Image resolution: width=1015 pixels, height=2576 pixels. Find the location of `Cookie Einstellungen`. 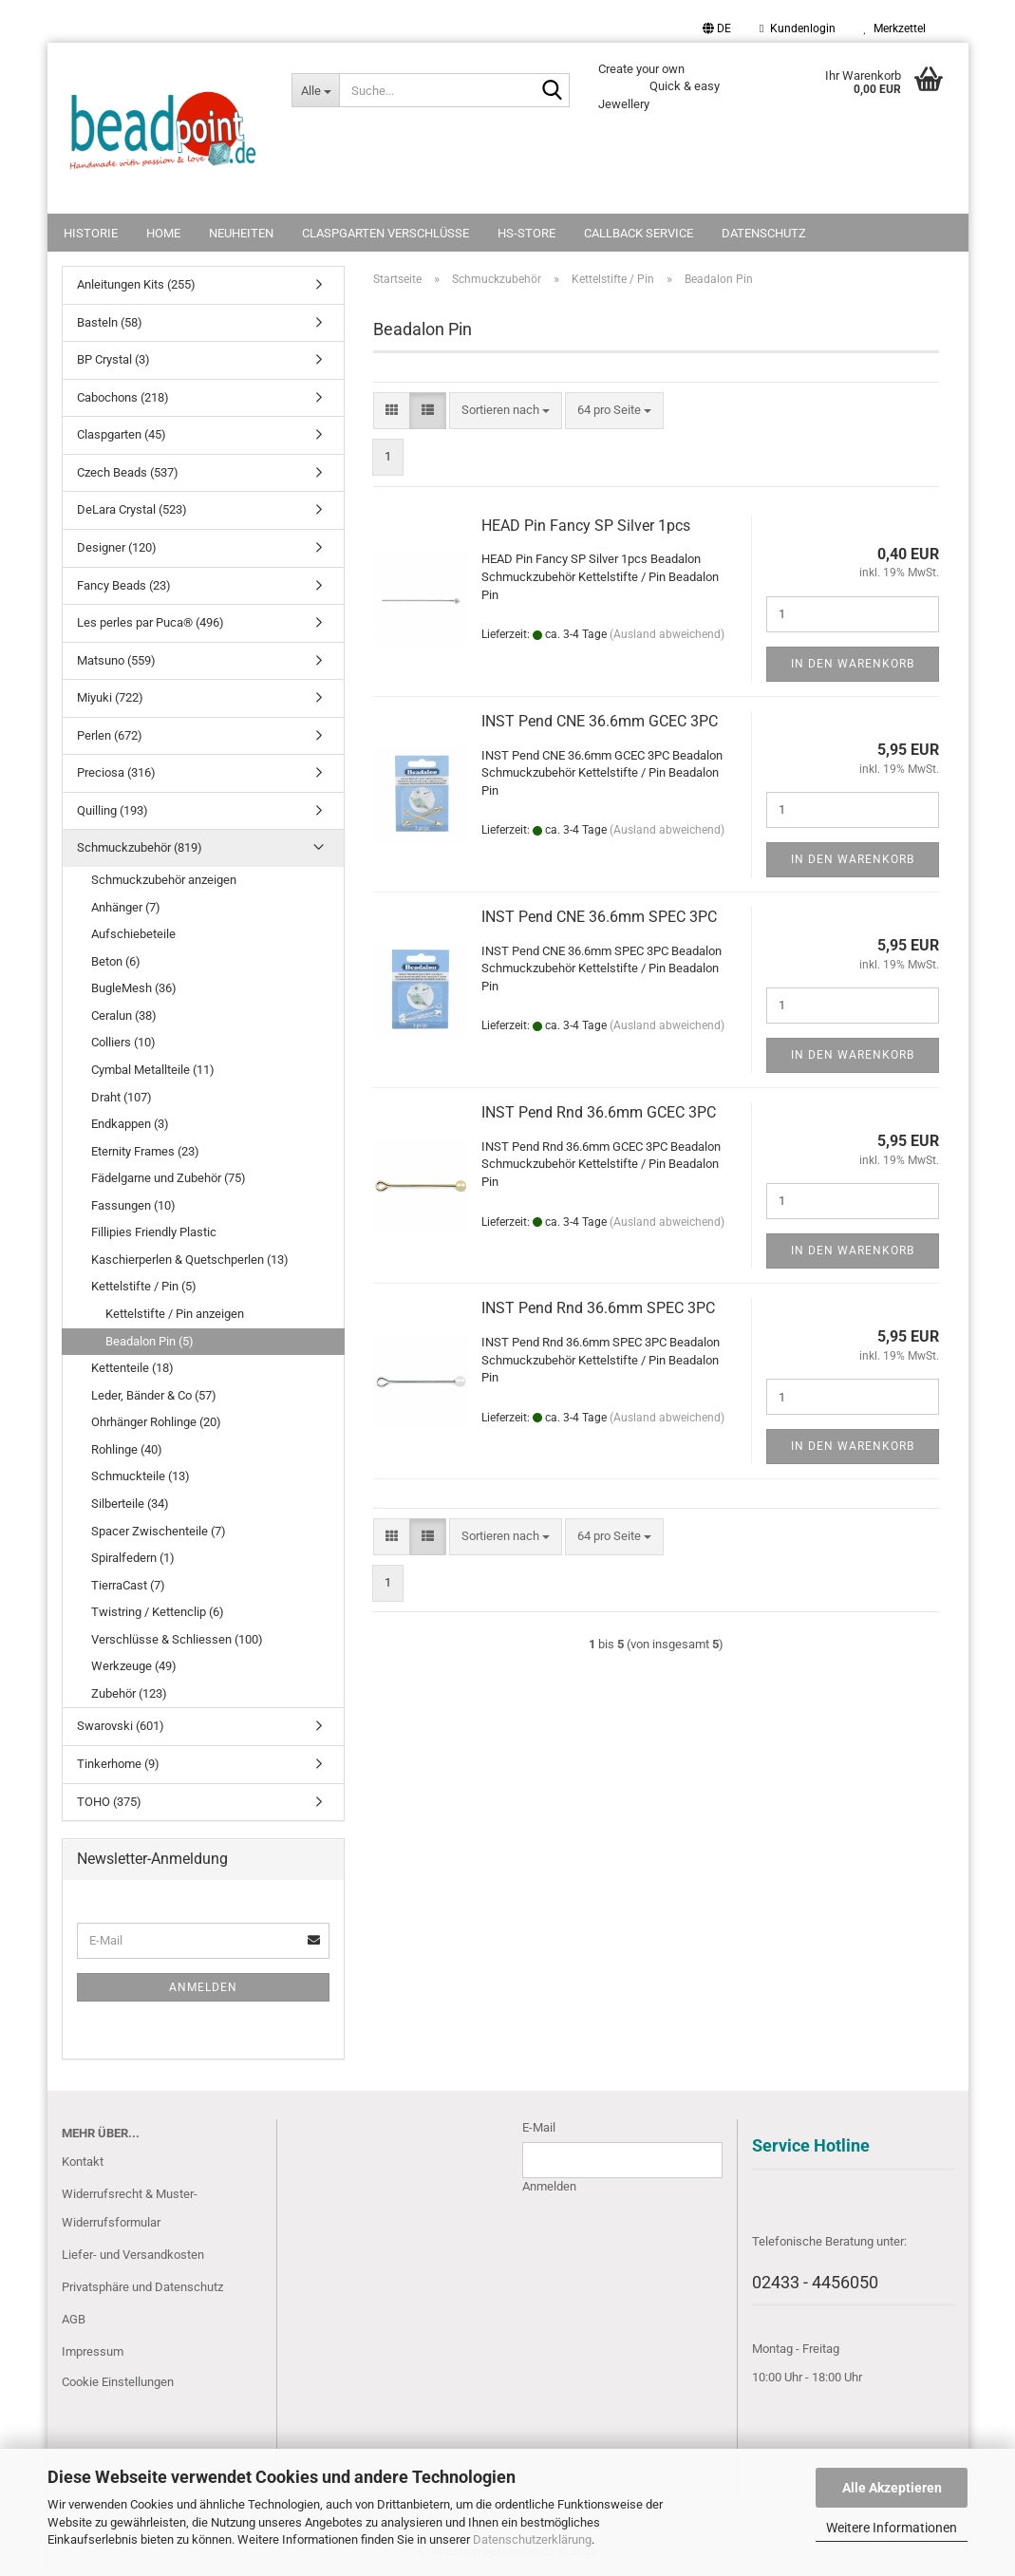

Cookie Einstellungen is located at coordinates (118, 2382).